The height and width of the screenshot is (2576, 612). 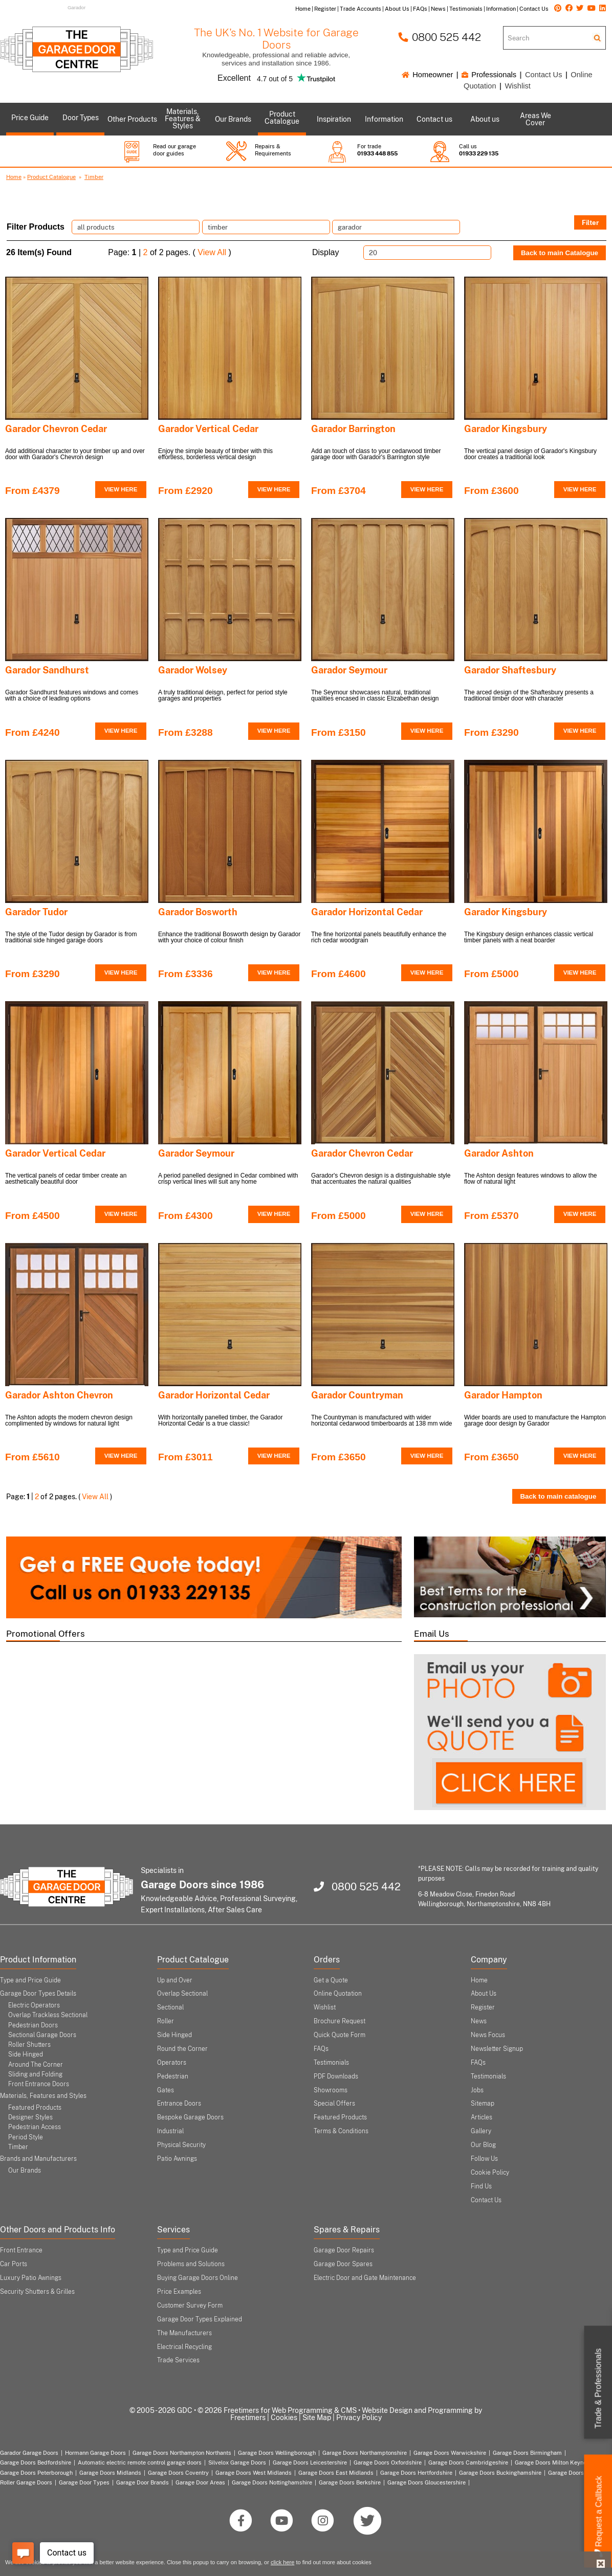 What do you see at coordinates (331, 2062) in the screenshot?
I see `Testimonials` at bounding box center [331, 2062].